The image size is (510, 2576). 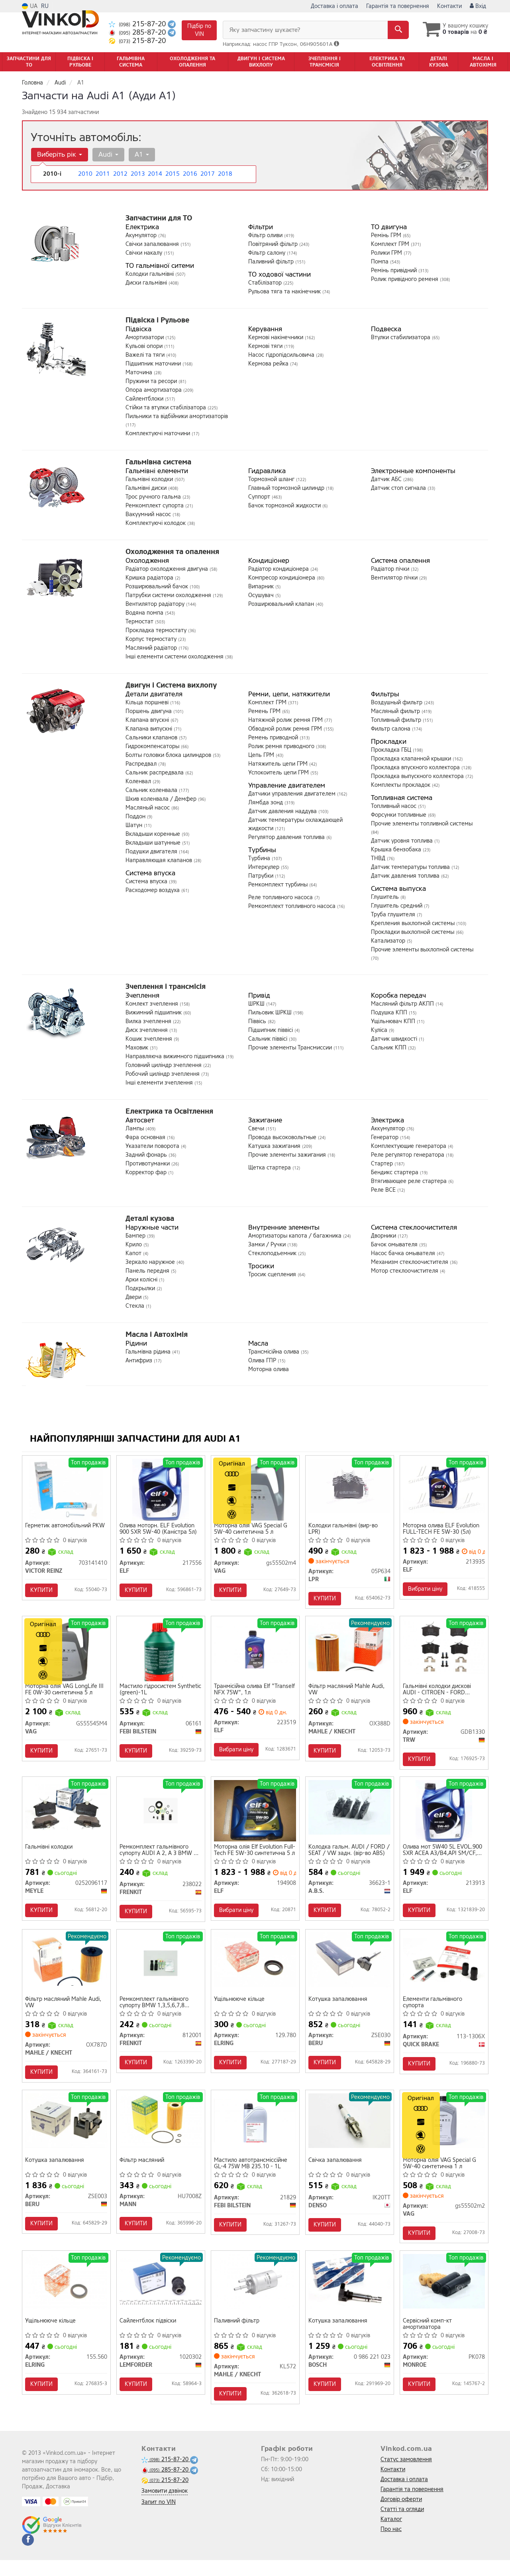 I want to click on [Моторна олія Special G 5W-40 синтетична 1 л VAG Gs55502m2], so click(x=444, y=2131).